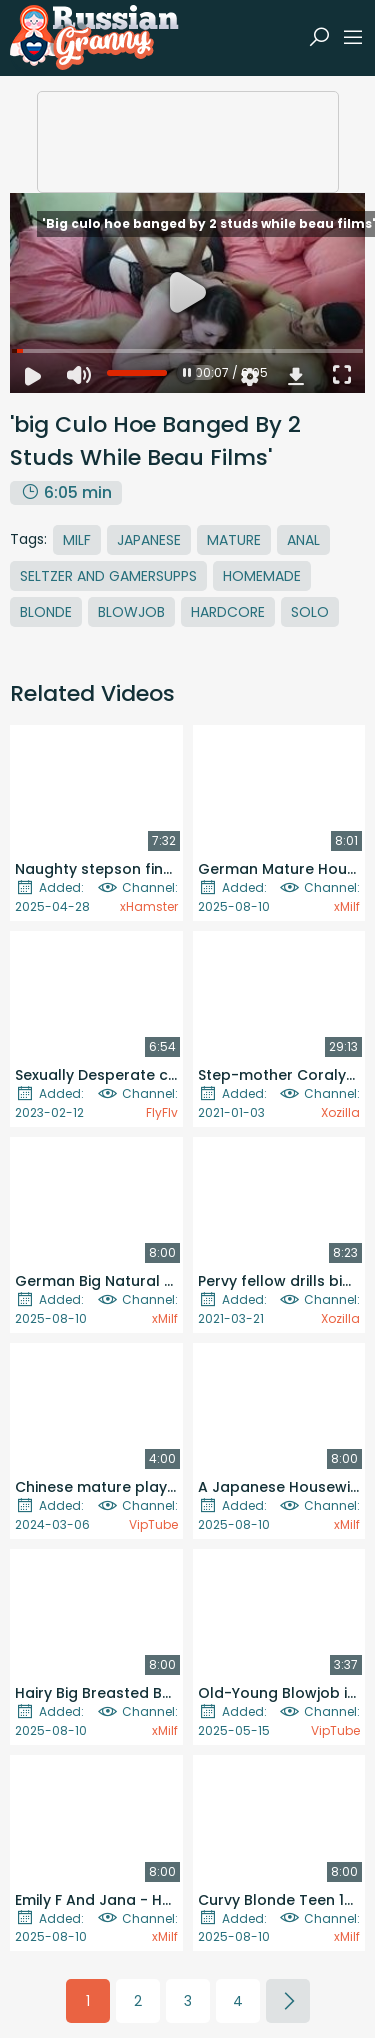 This screenshot has height=2038, width=375. I want to click on Hardcore, so click(228, 612).